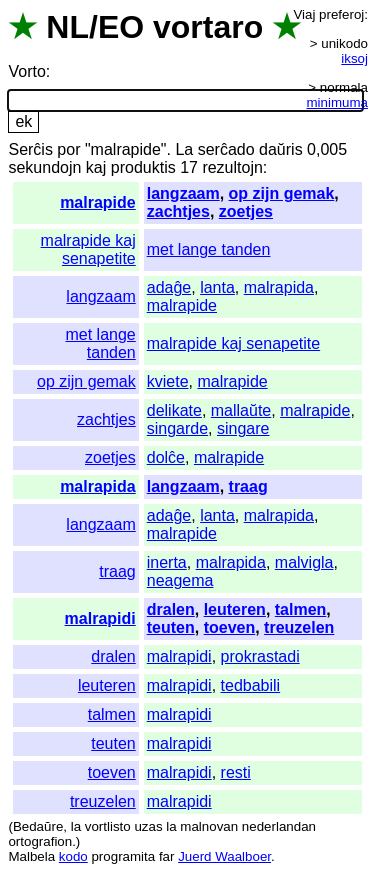 The width and height of the screenshot is (375, 873). Describe the element at coordinates (88, 249) in the screenshot. I see `malrapide kaj senapetite` at that location.